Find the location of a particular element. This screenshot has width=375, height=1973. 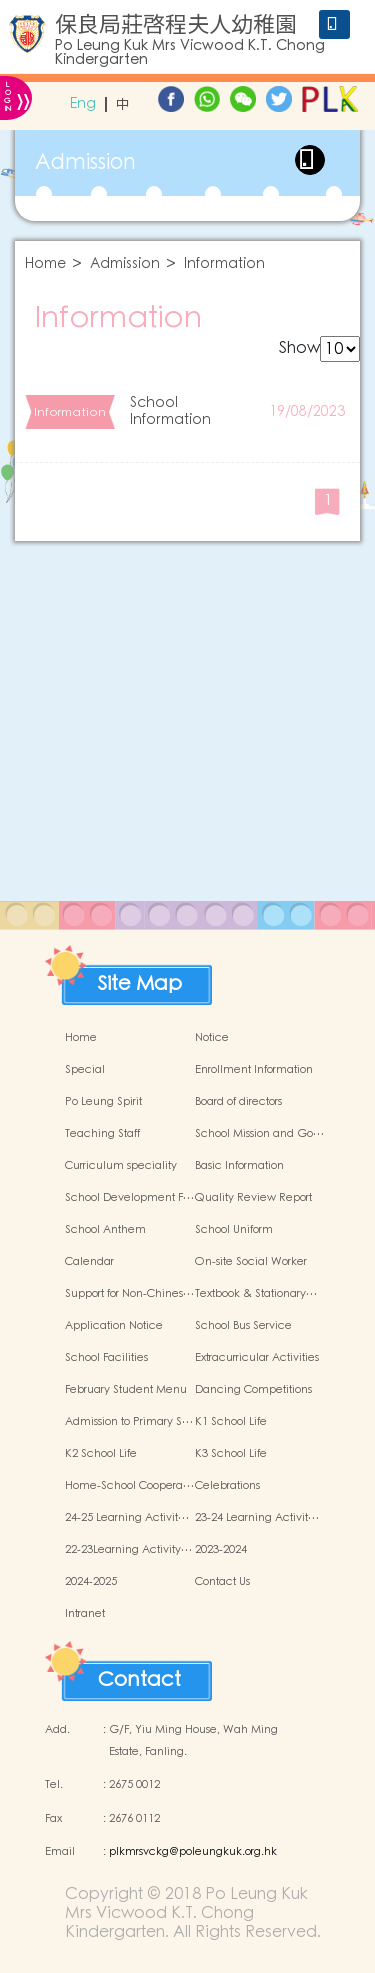

22-23Learning Activity… is located at coordinates (128, 1550).